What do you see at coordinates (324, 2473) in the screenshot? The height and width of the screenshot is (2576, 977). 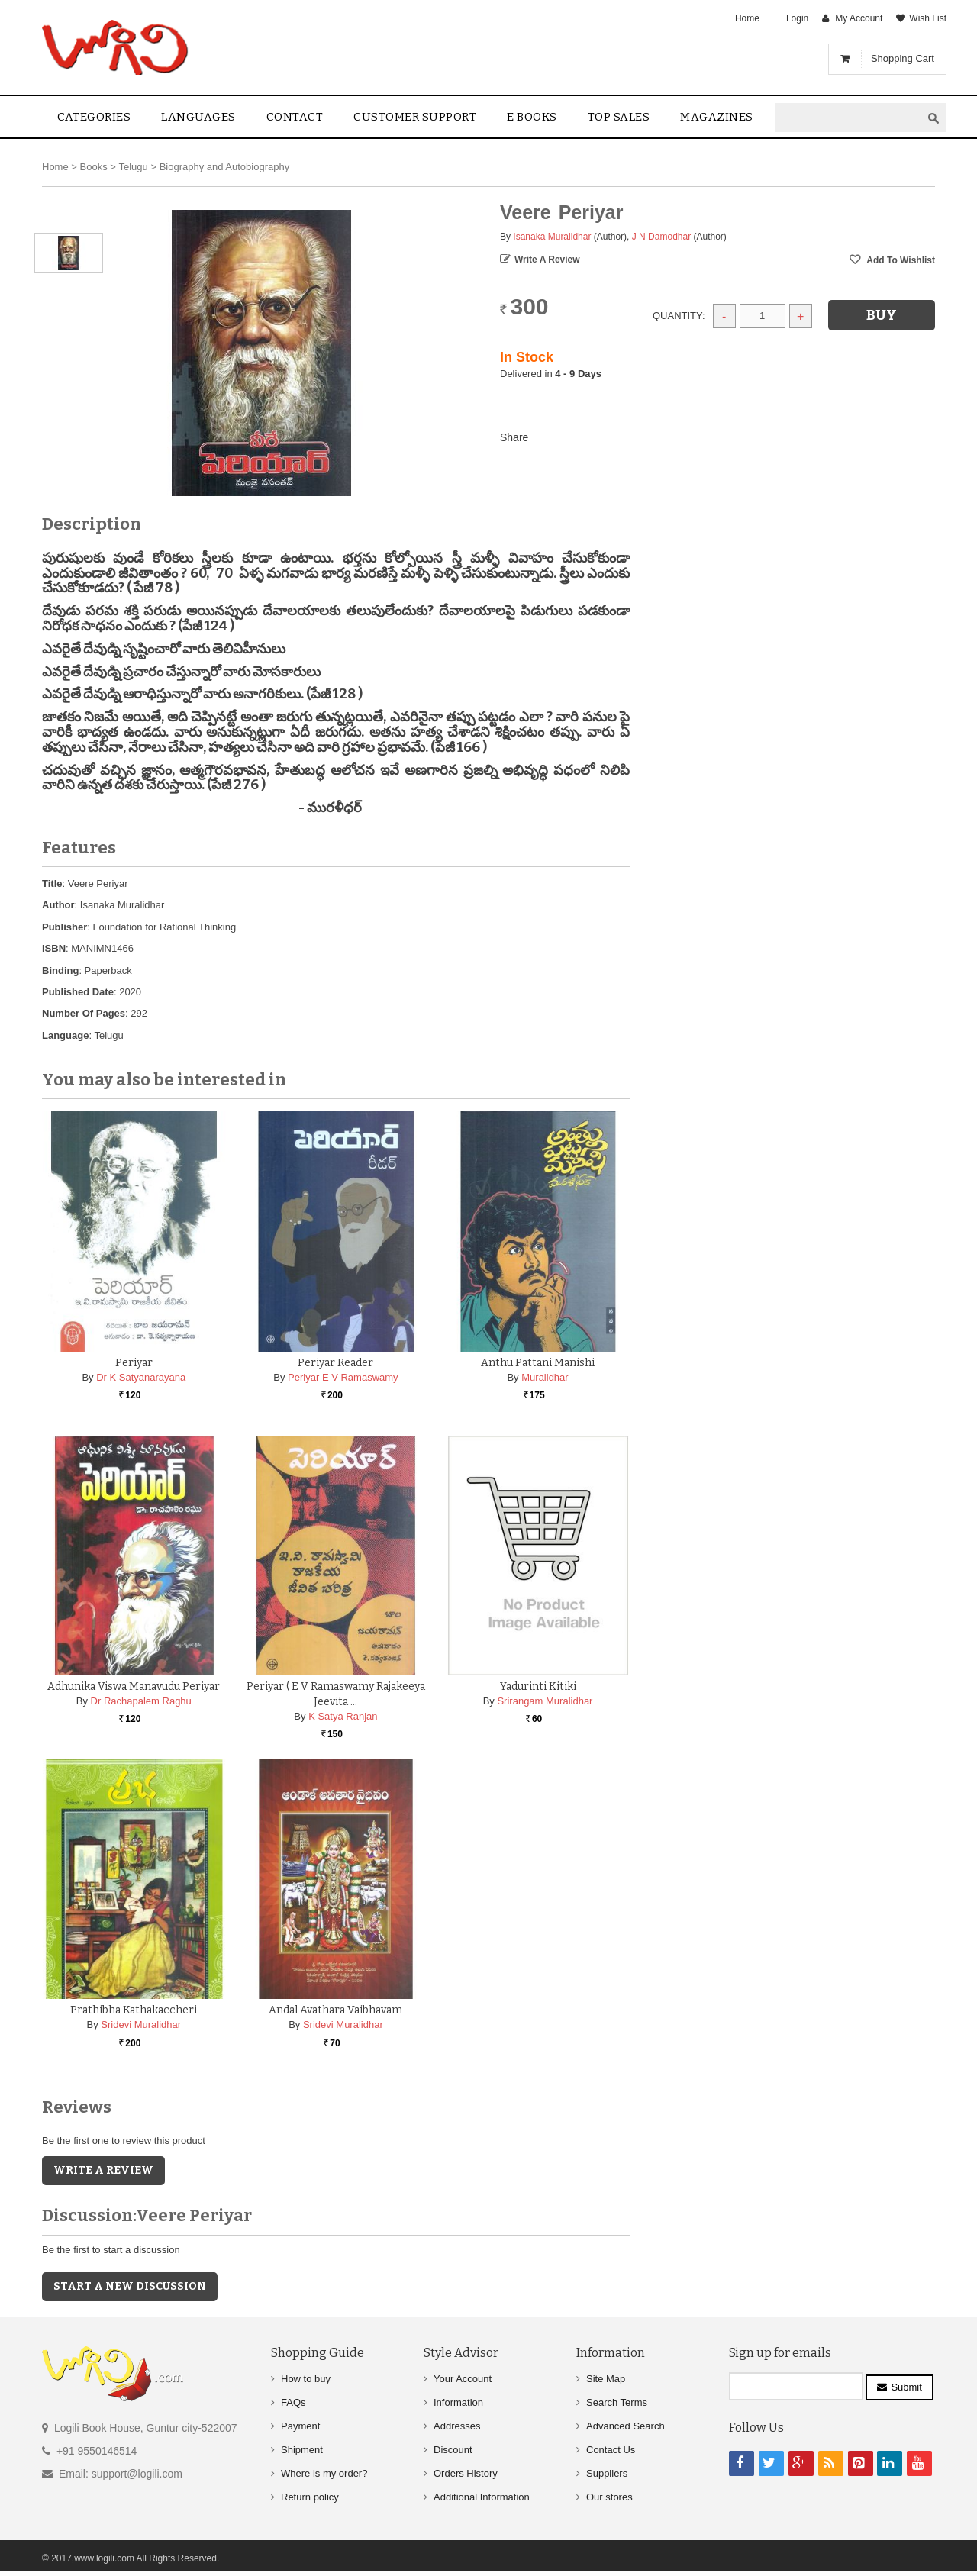 I see `Where is my order?` at bounding box center [324, 2473].